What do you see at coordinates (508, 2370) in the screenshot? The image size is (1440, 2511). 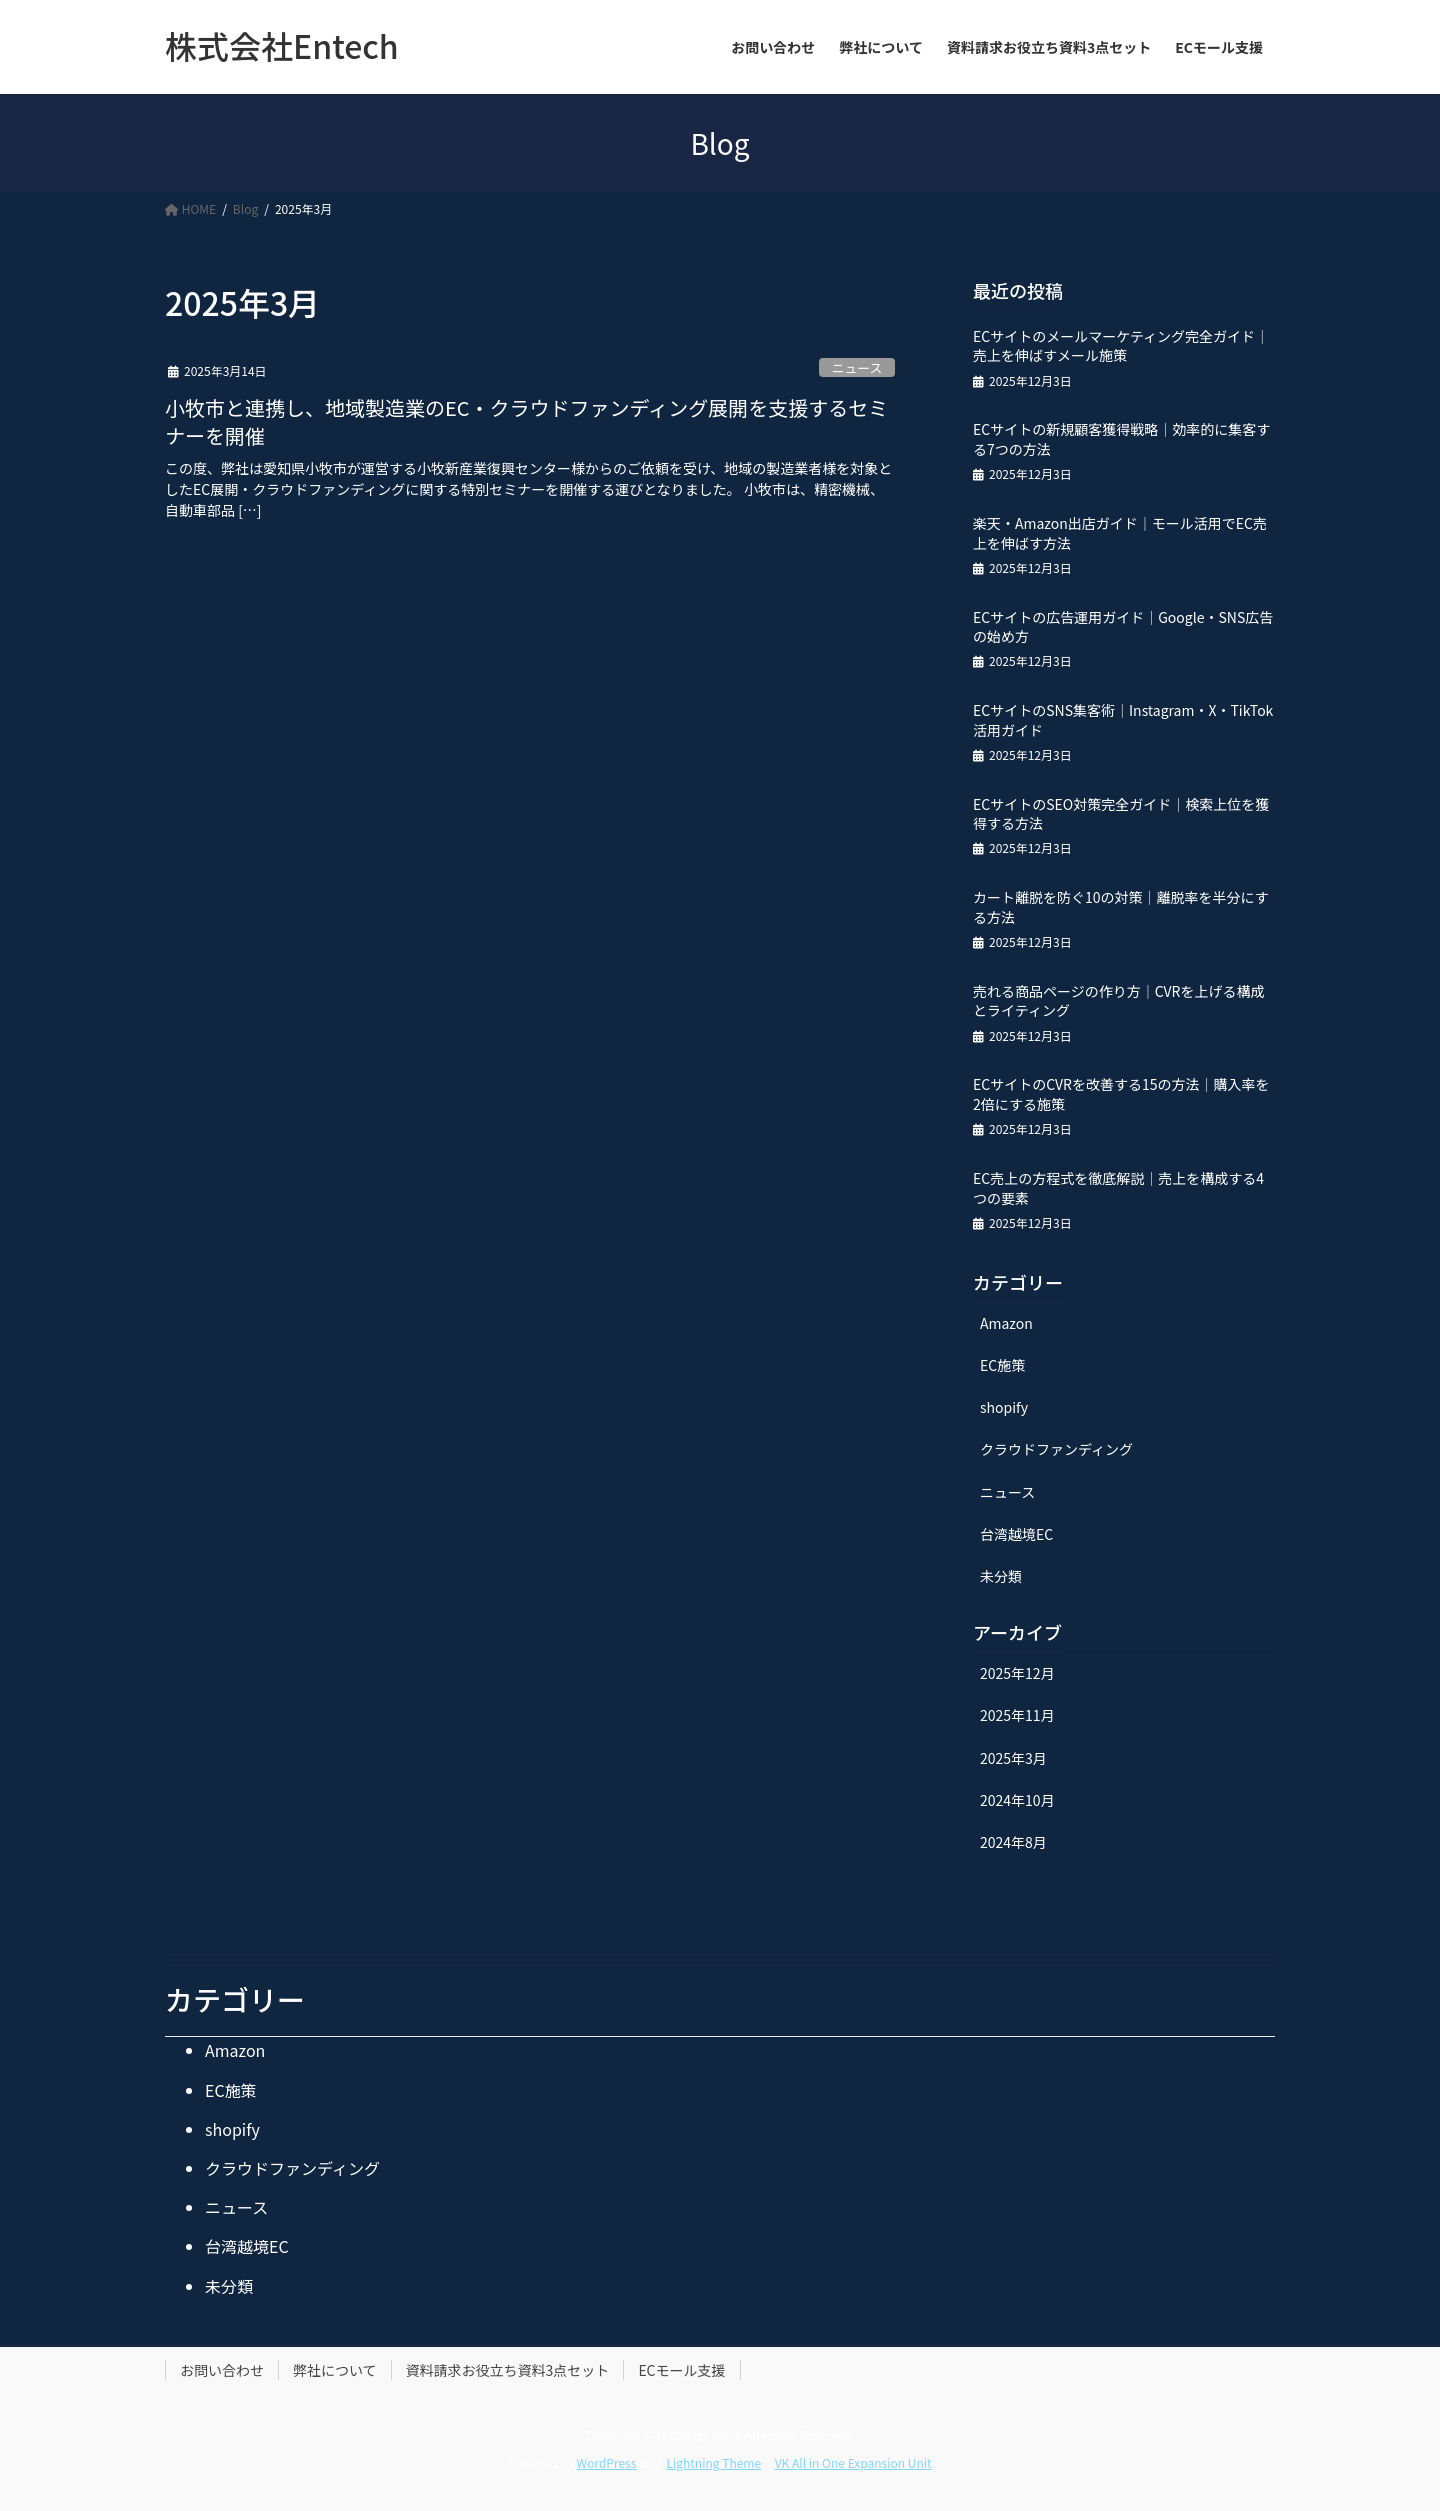 I see `資料請求お役立ち資料3点セット` at bounding box center [508, 2370].